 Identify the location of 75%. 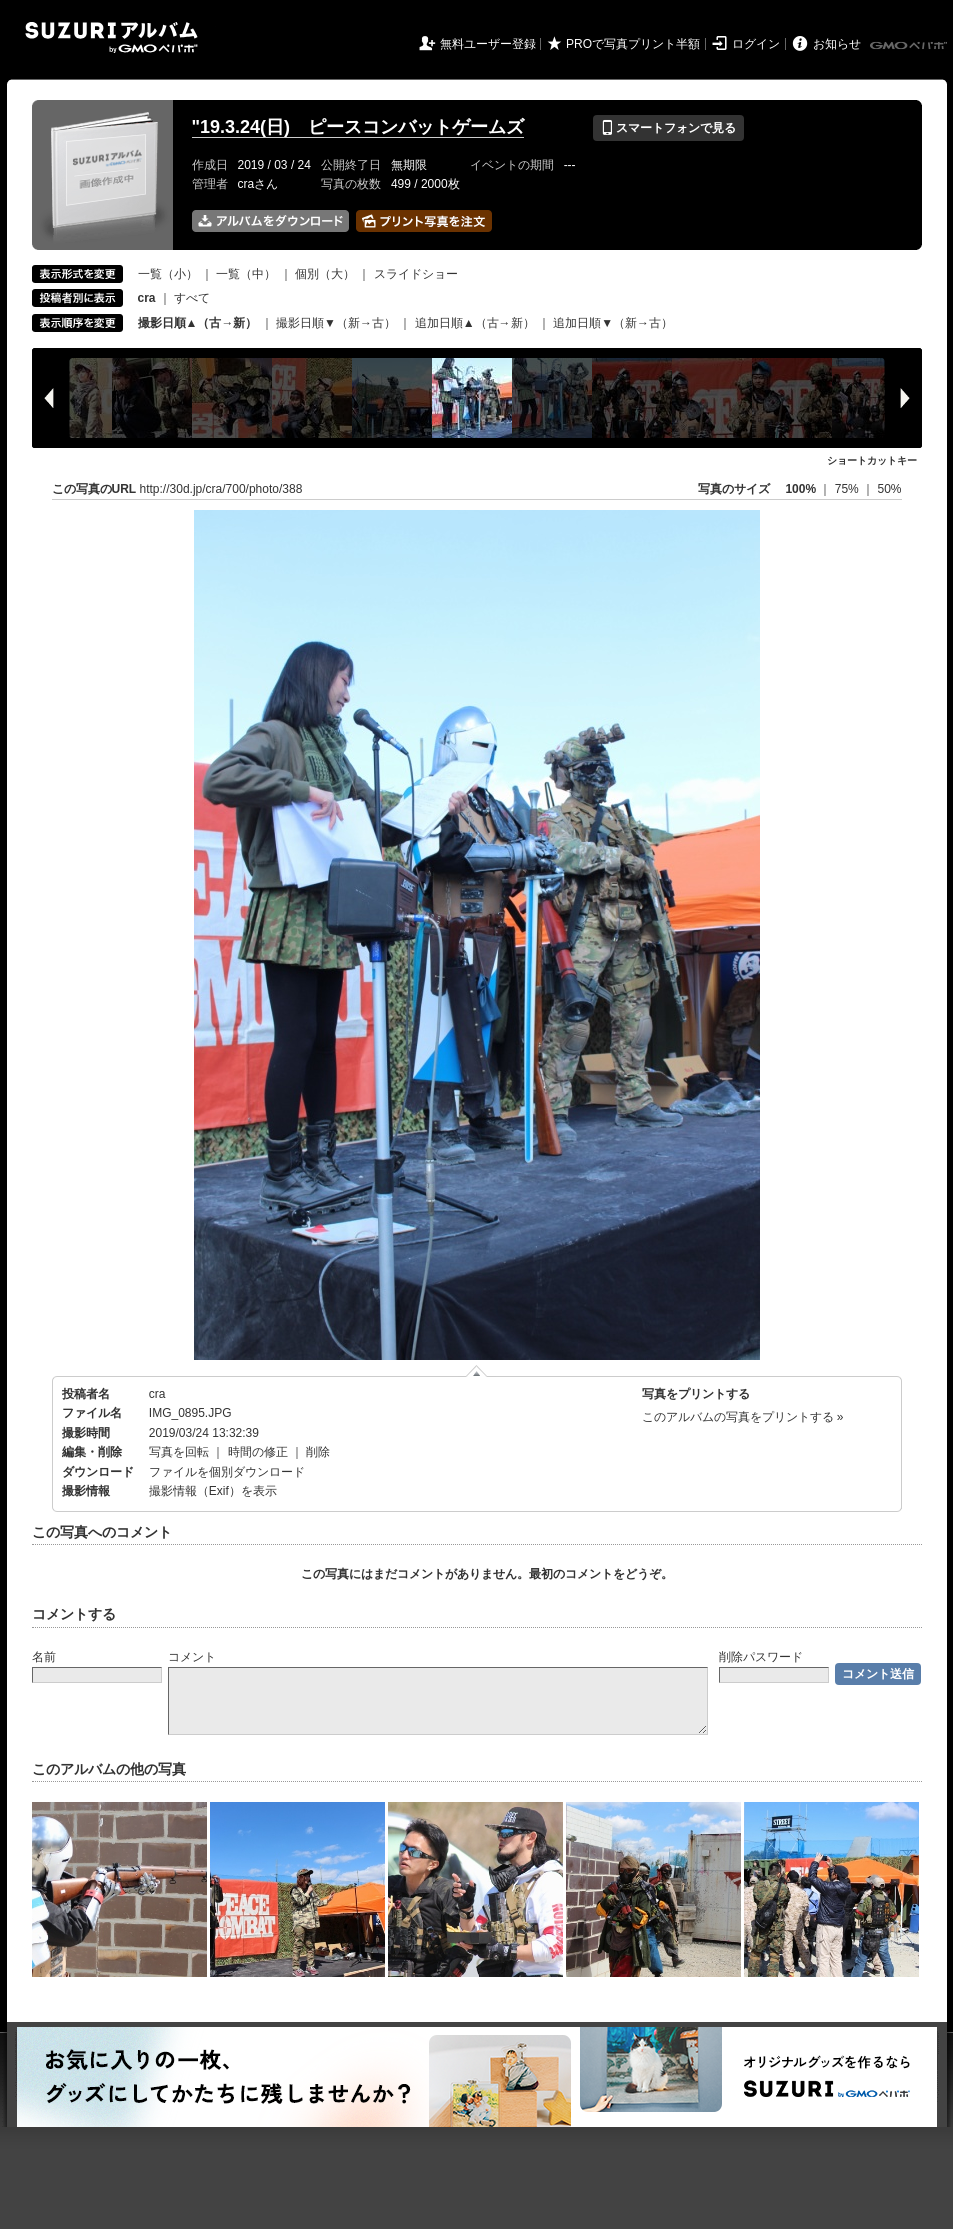
(848, 489).